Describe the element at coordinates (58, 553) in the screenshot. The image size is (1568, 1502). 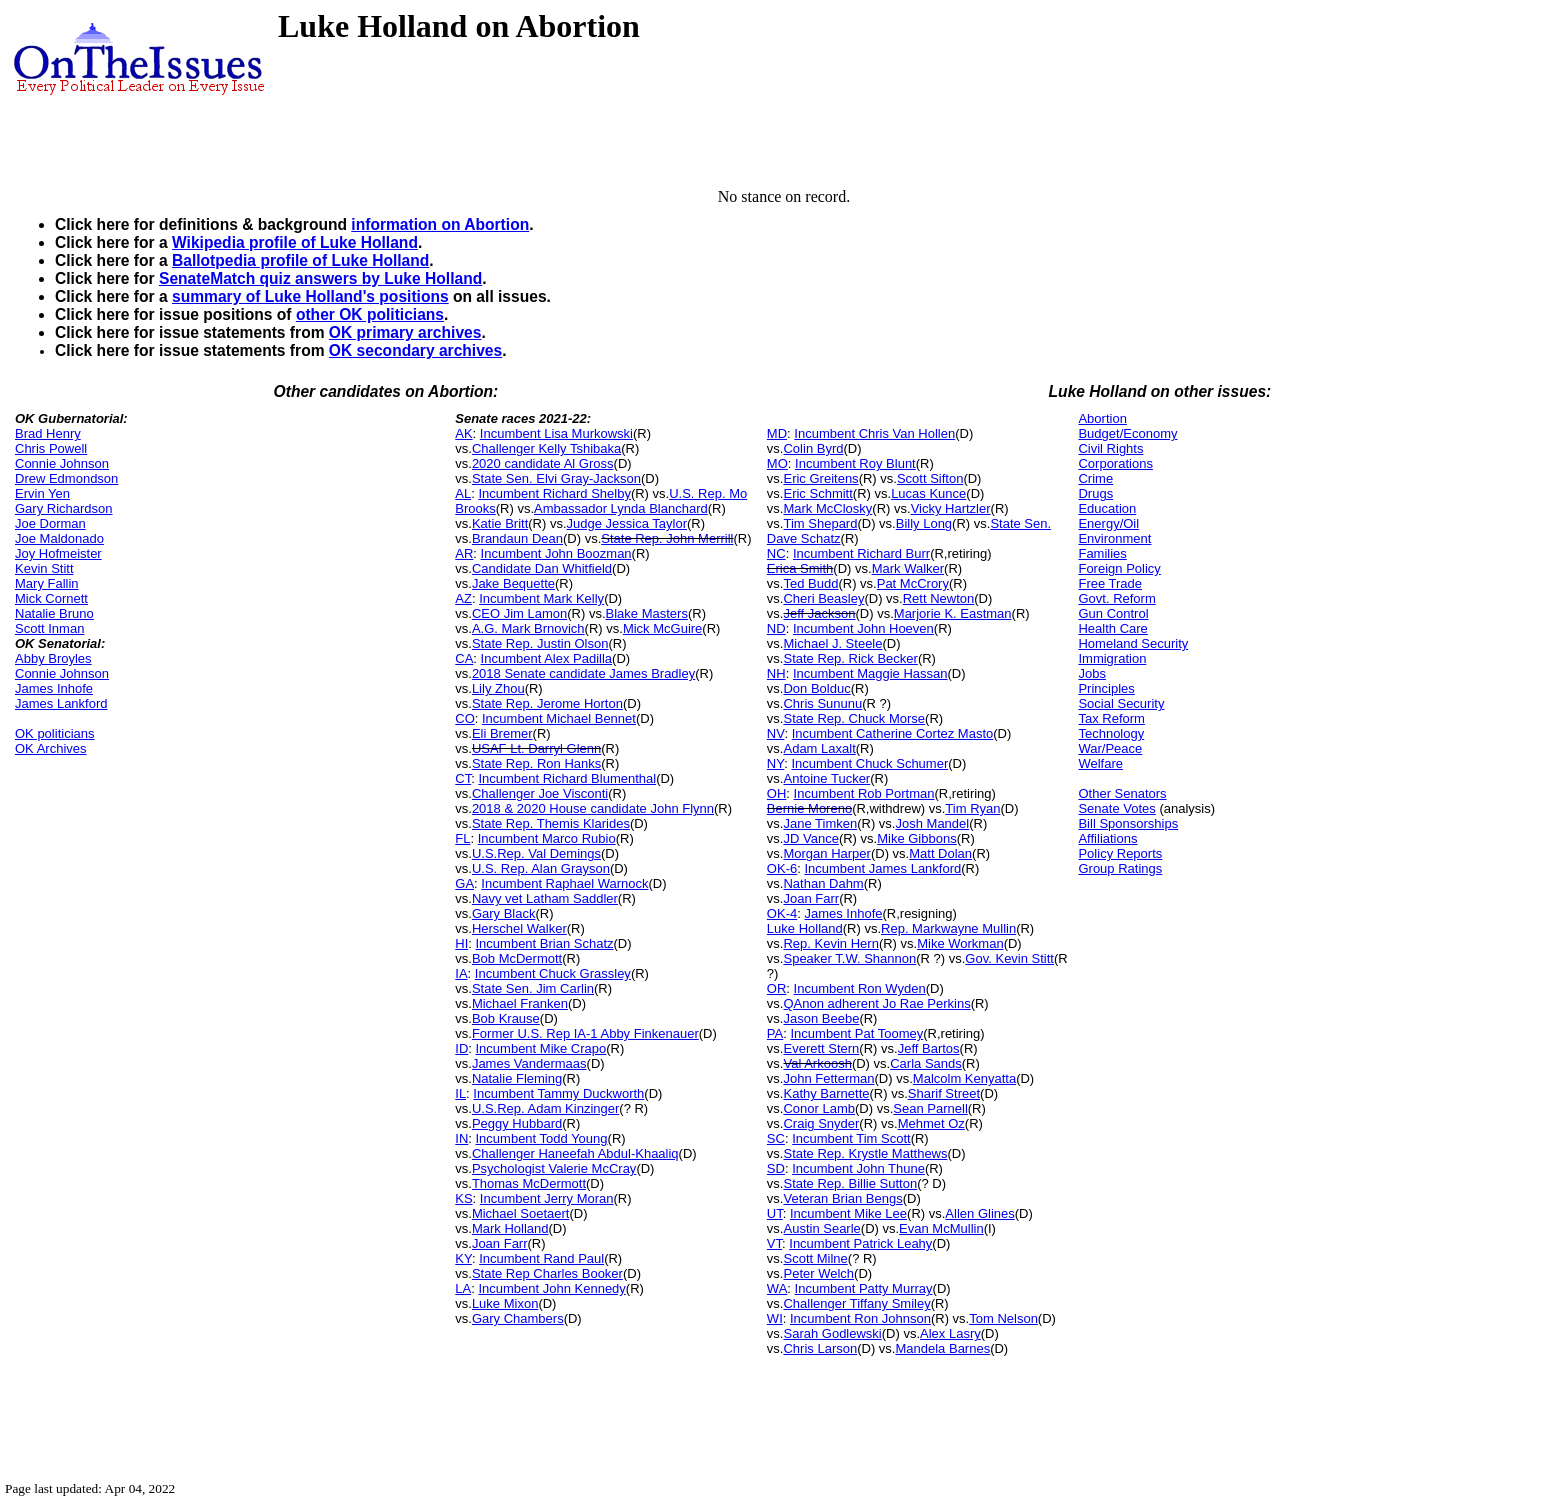
I see `Joy Hofmeister` at that location.